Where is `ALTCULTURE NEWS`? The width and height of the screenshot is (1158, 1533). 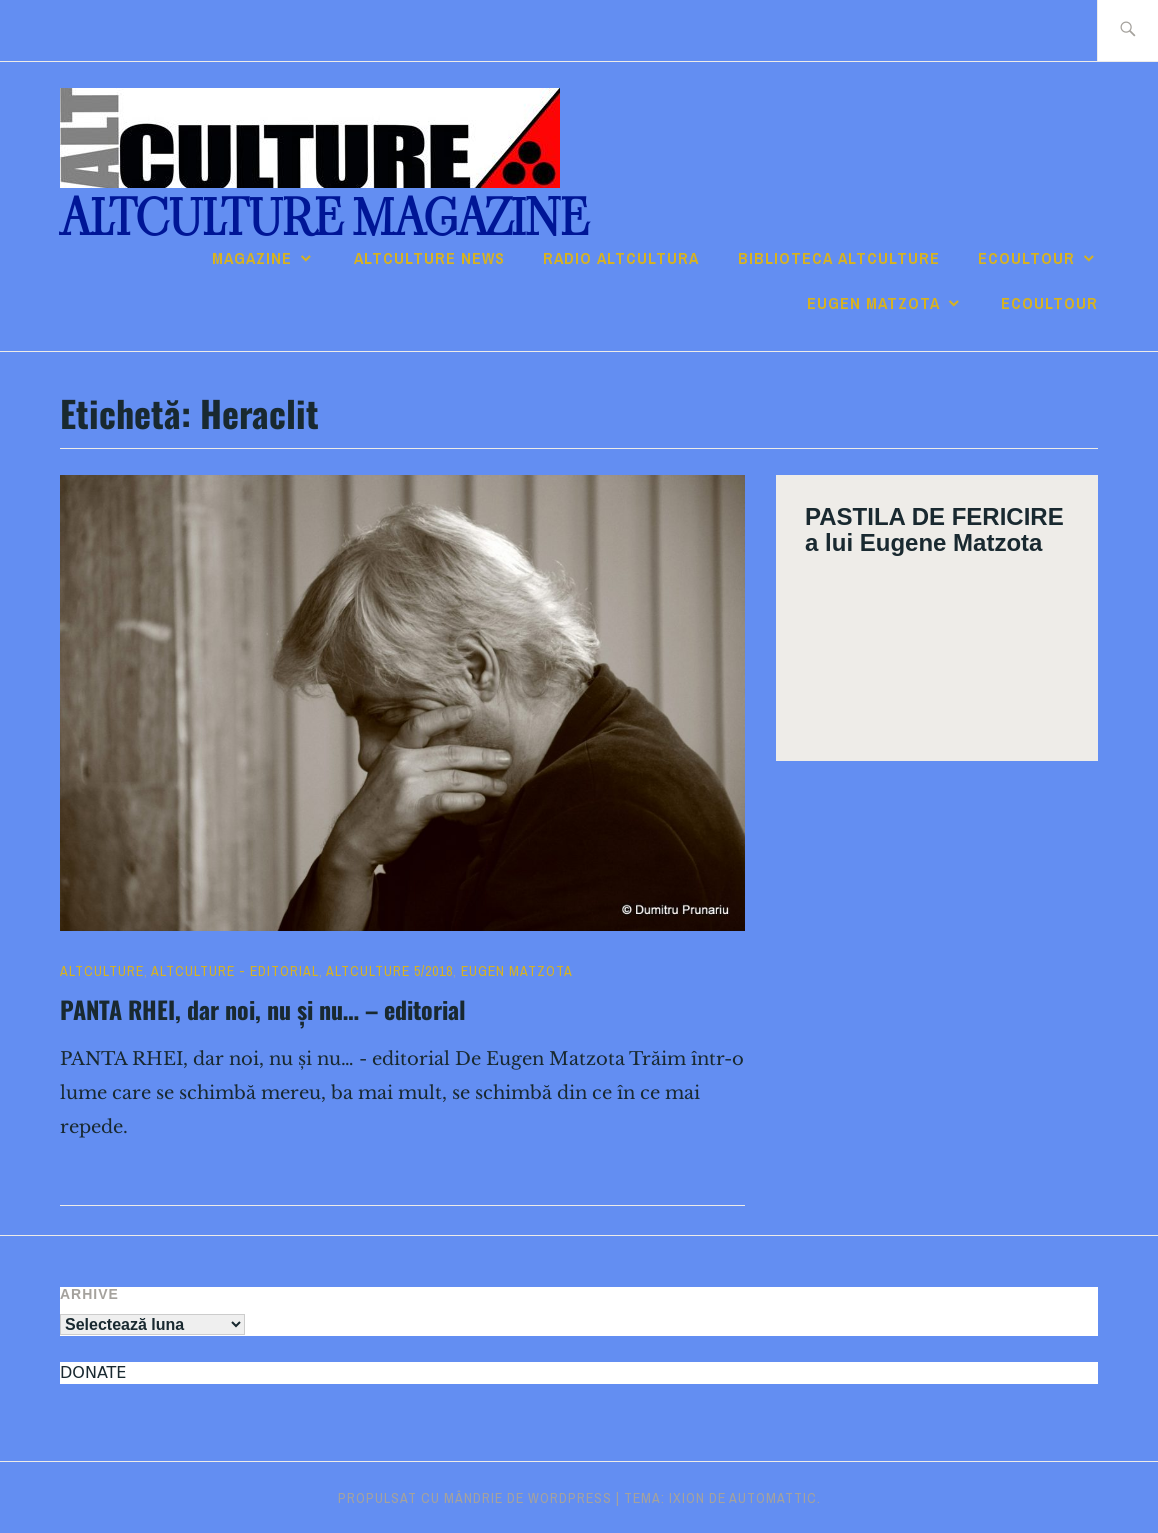 ALTCULTURE NEWS is located at coordinates (429, 258).